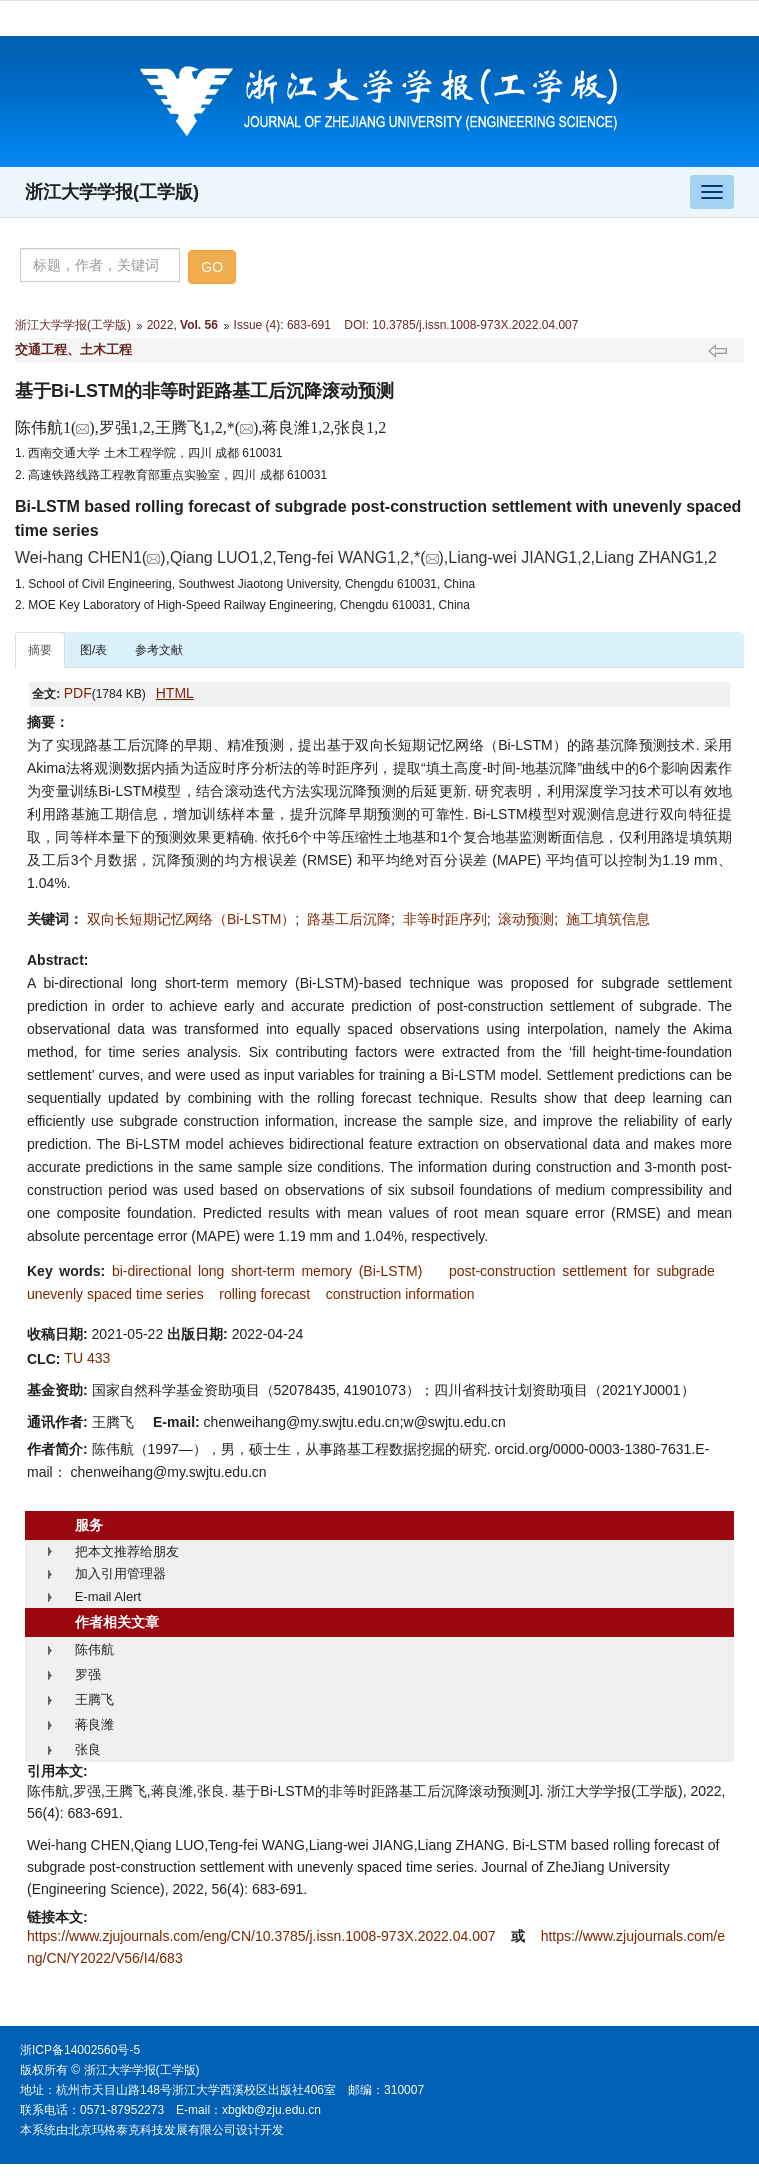 The width and height of the screenshot is (759, 2181). What do you see at coordinates (160, 325) in the screenshot?
I see `2022` at bounding box center [160, 325].